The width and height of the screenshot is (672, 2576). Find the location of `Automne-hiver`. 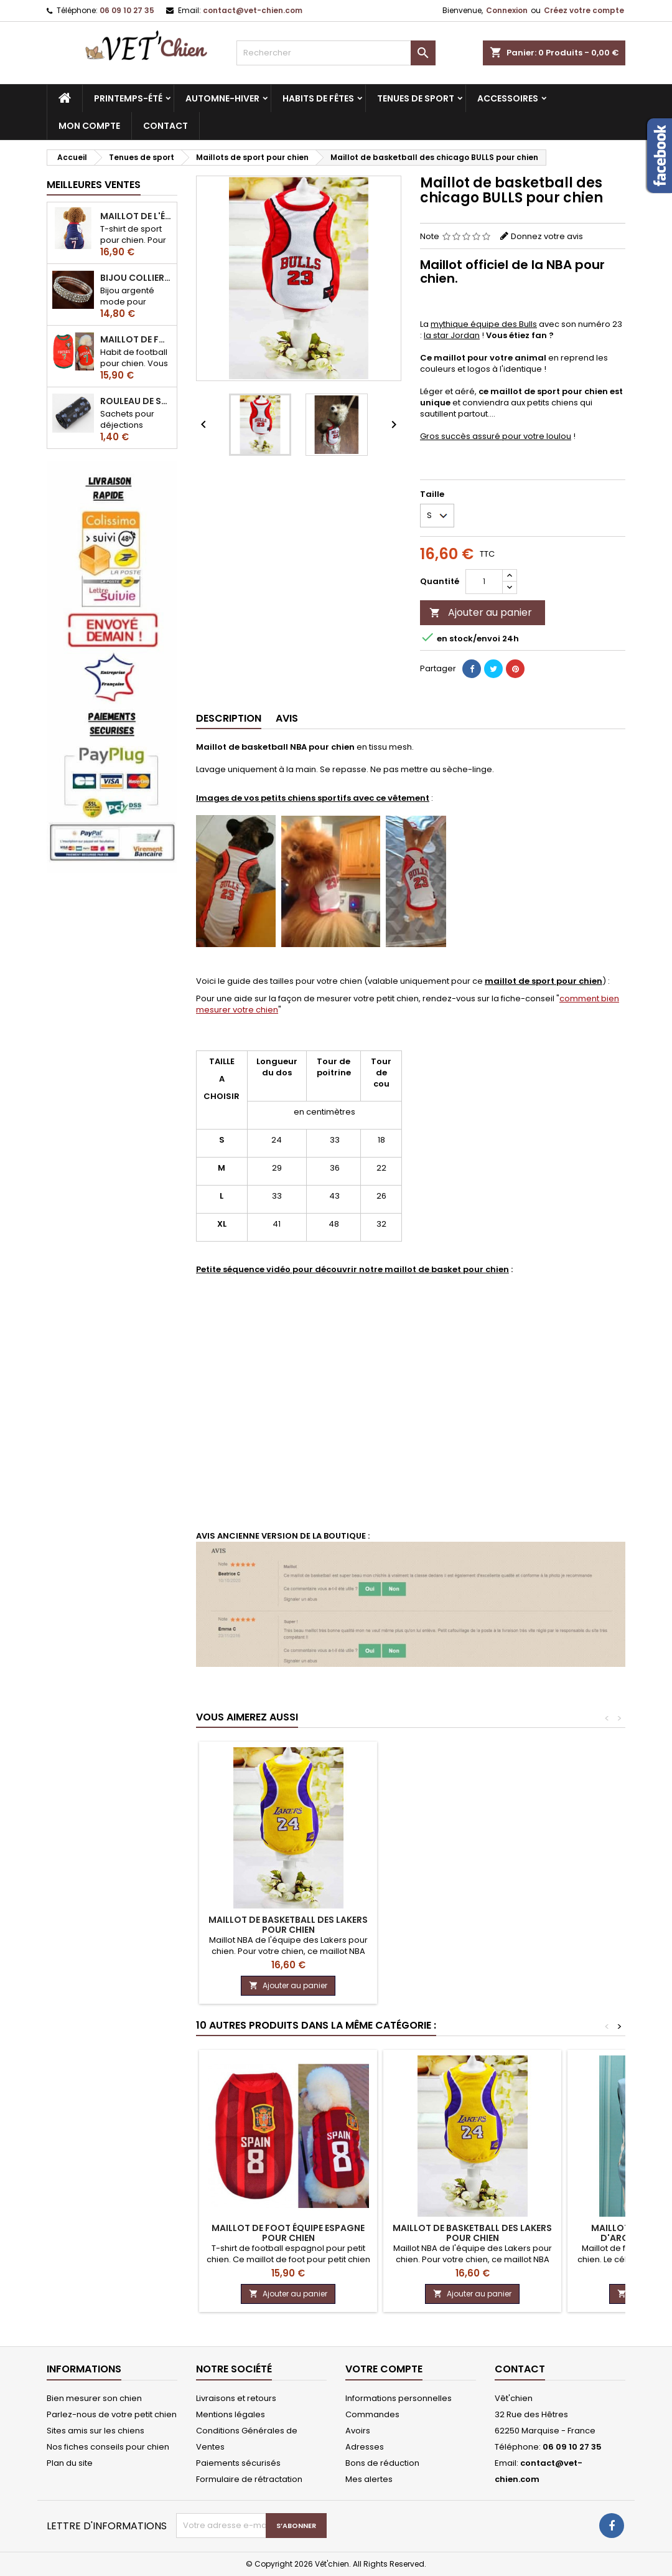

Automne-hiver is located at coordinates (222, 98).